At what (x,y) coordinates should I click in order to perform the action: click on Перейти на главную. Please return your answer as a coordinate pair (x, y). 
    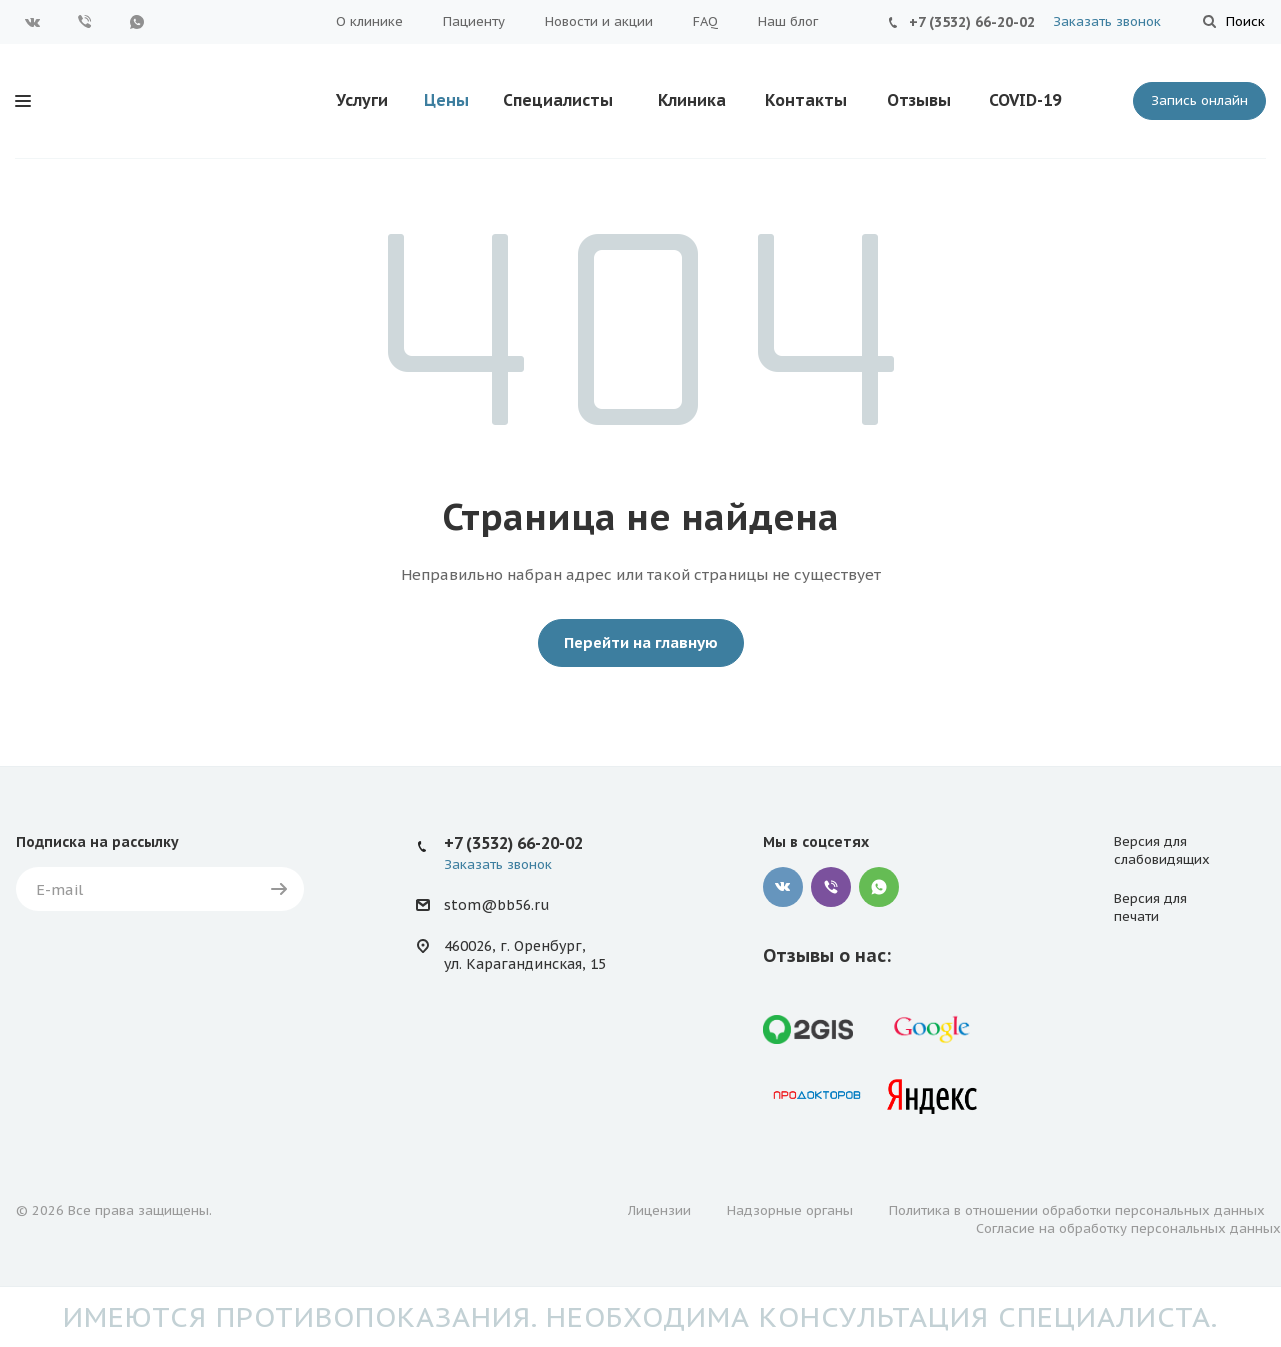
    Looking at the image, I should click on (641, 642).